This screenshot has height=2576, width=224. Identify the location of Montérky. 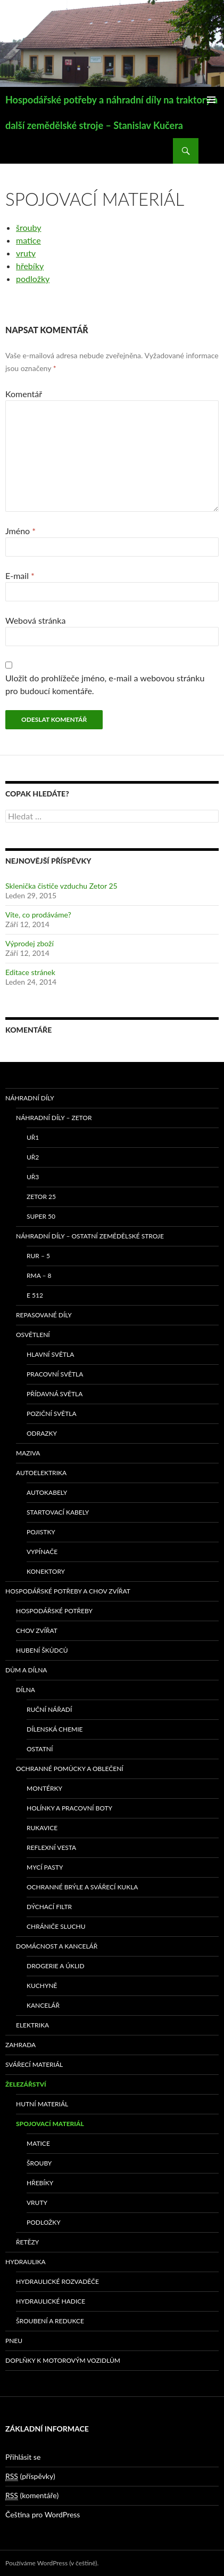
(44, 1788).